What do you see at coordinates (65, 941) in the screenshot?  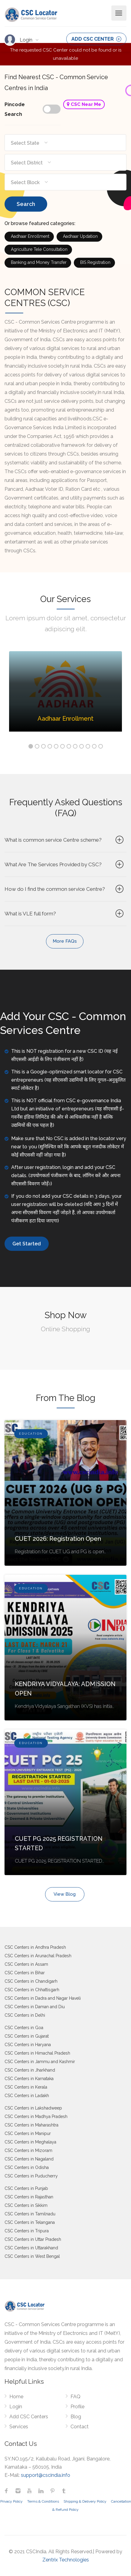 I see `More FAQs` at bounding box center [65, 941].